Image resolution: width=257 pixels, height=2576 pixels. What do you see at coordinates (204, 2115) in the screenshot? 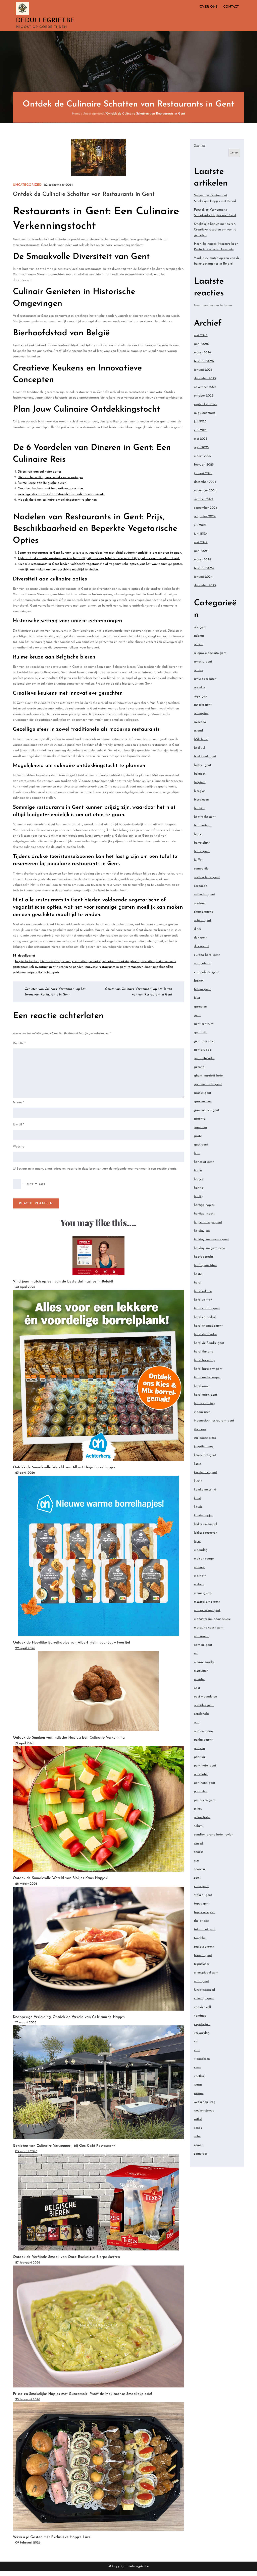
I see `weekendjeweg` at bounding box center [204, 2115].